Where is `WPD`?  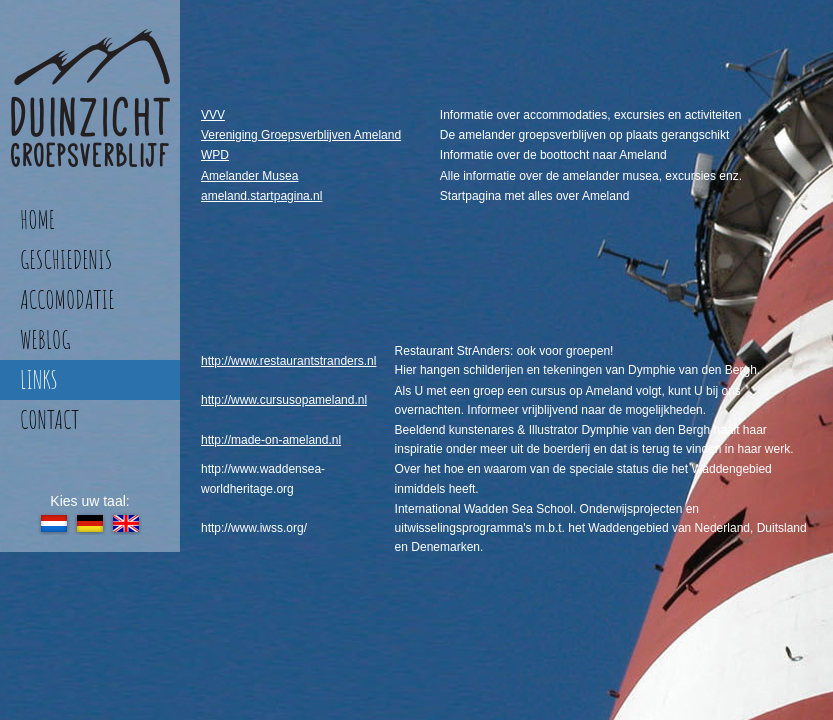 WPD is located at coordinates (215, 155).